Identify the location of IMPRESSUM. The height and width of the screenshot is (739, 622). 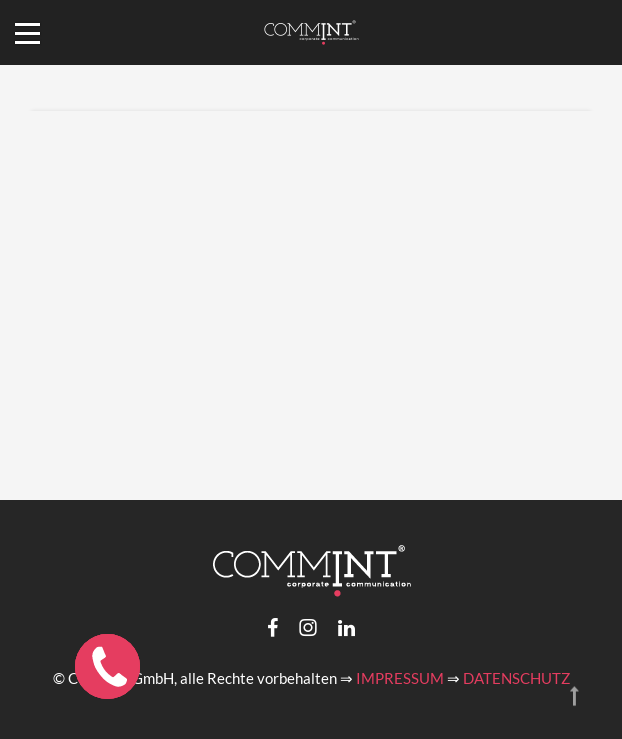
(400, 678).